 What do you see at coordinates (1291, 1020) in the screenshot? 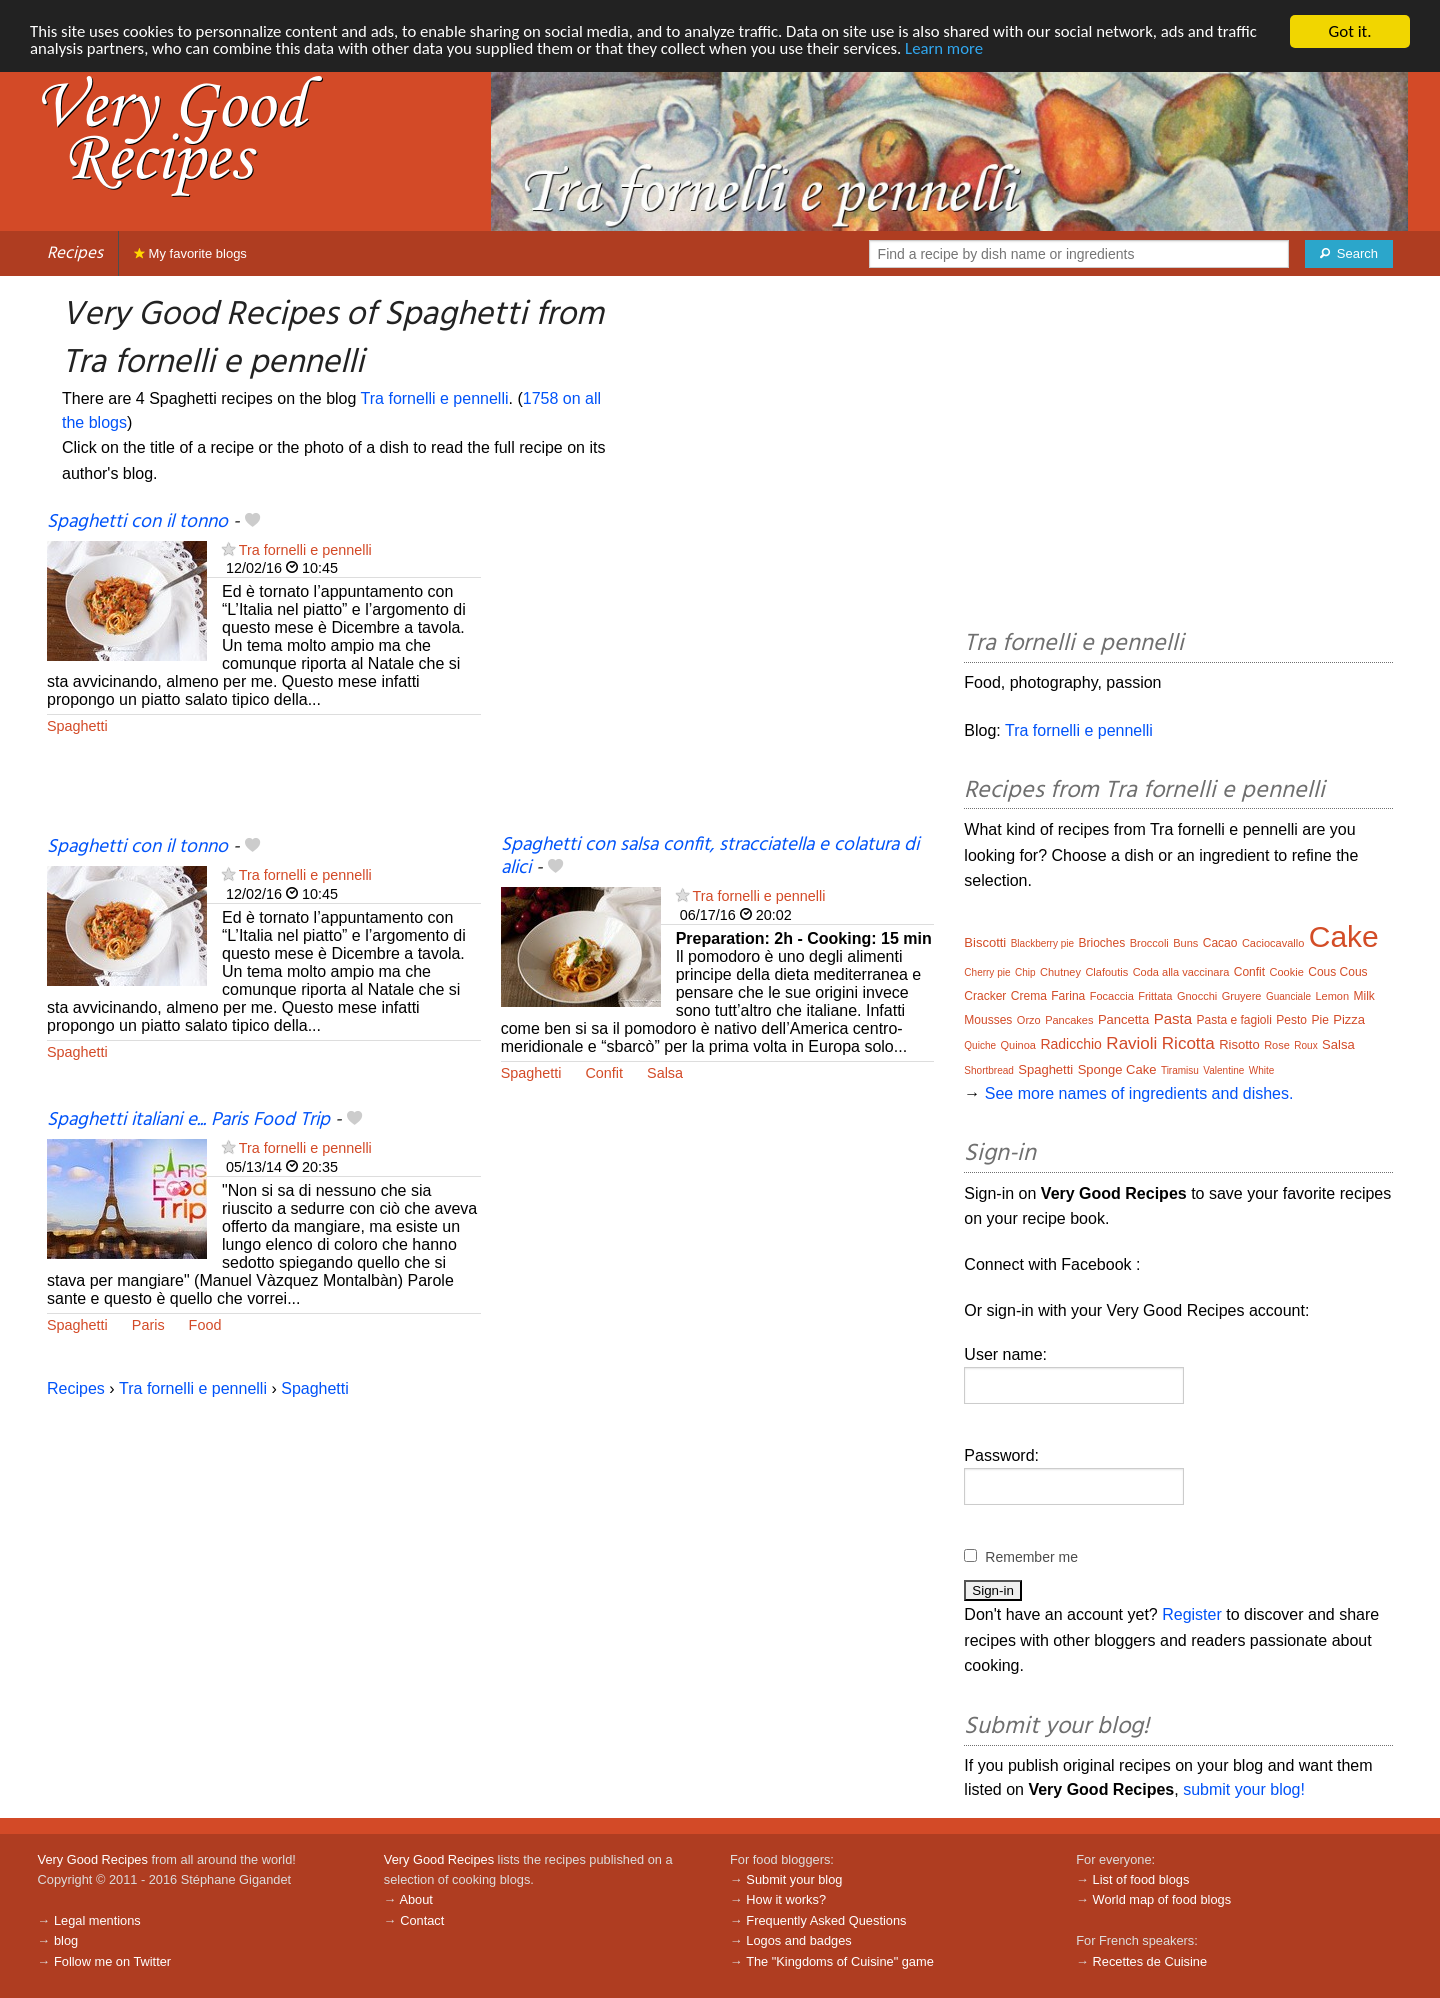
I see `Pesto` at bounding box center [1291, 1020].